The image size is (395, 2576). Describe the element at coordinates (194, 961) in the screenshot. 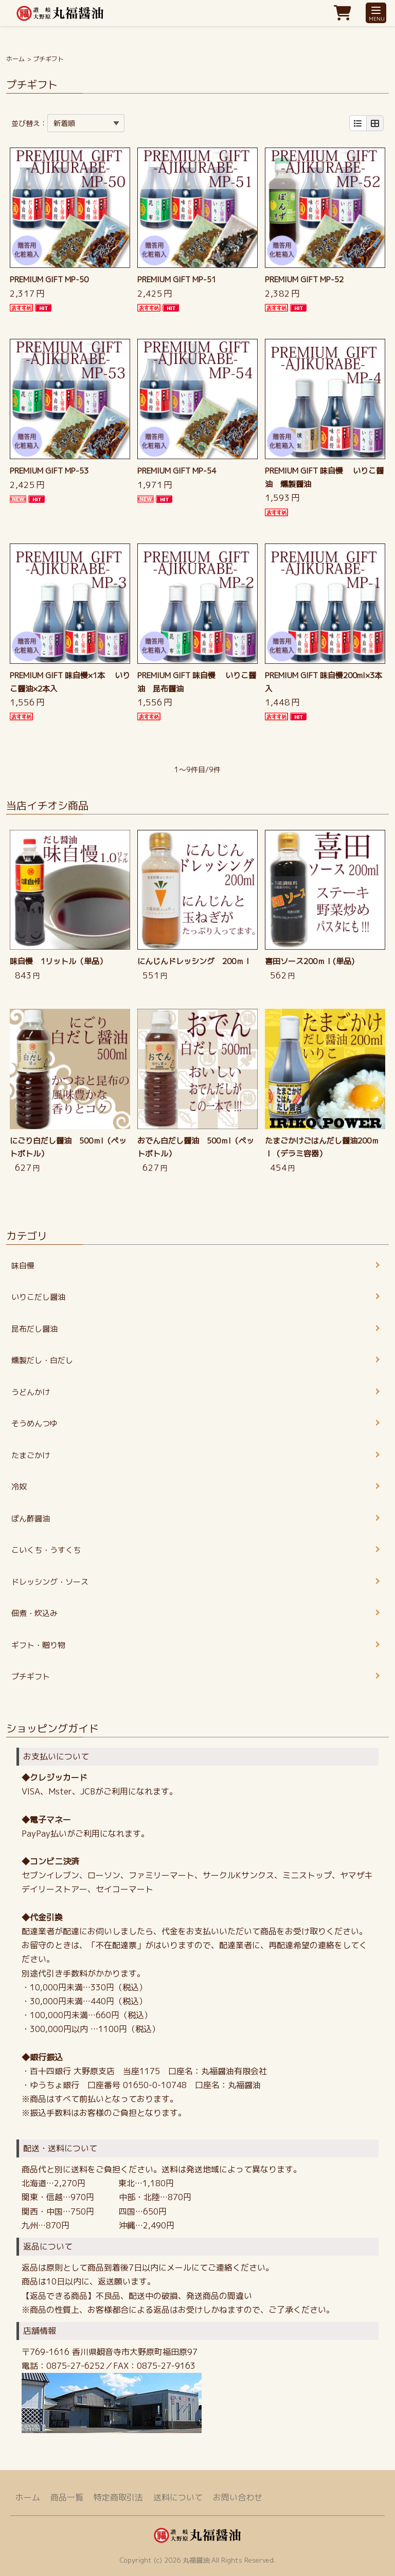

I see `にんじんドレッシング 200ｍｌ` at that location.